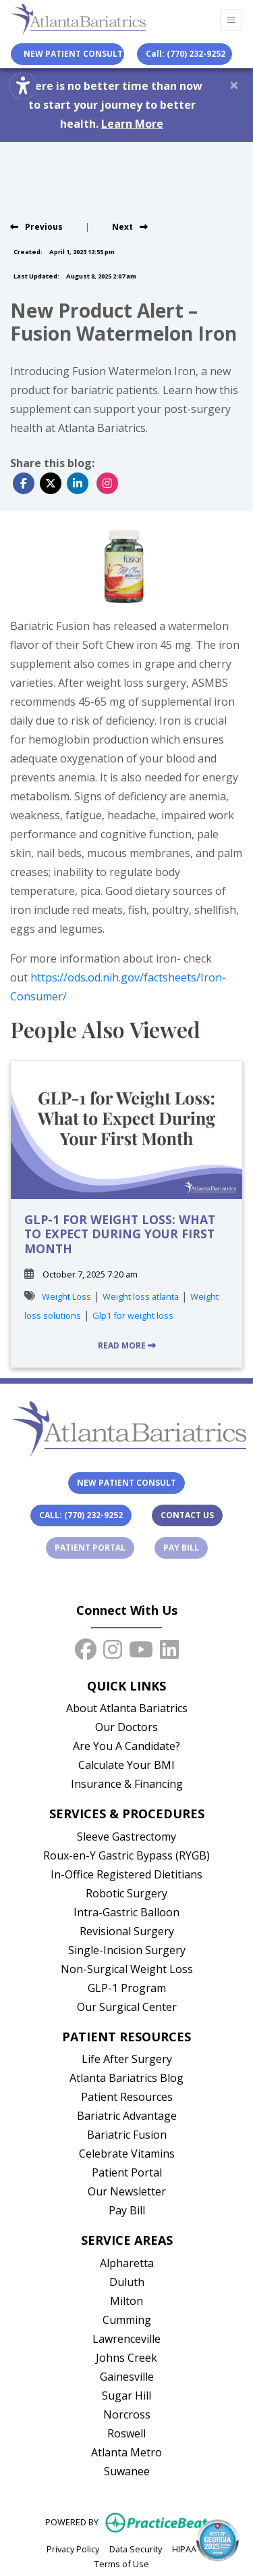 This screenshot has width=253, height=2576. I want to click on Atlanta Metro, so click(126, 2452).